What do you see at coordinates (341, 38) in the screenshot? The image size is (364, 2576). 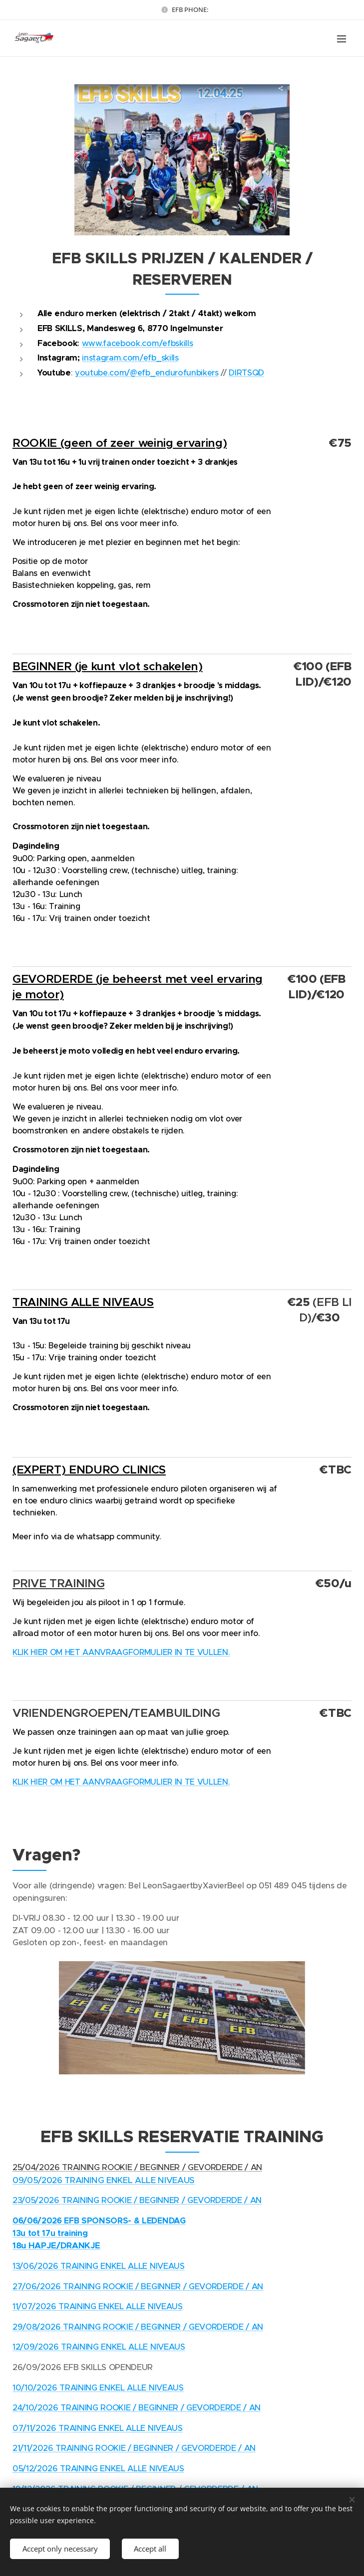 I see `Menu` at bounding box center [341, 38].